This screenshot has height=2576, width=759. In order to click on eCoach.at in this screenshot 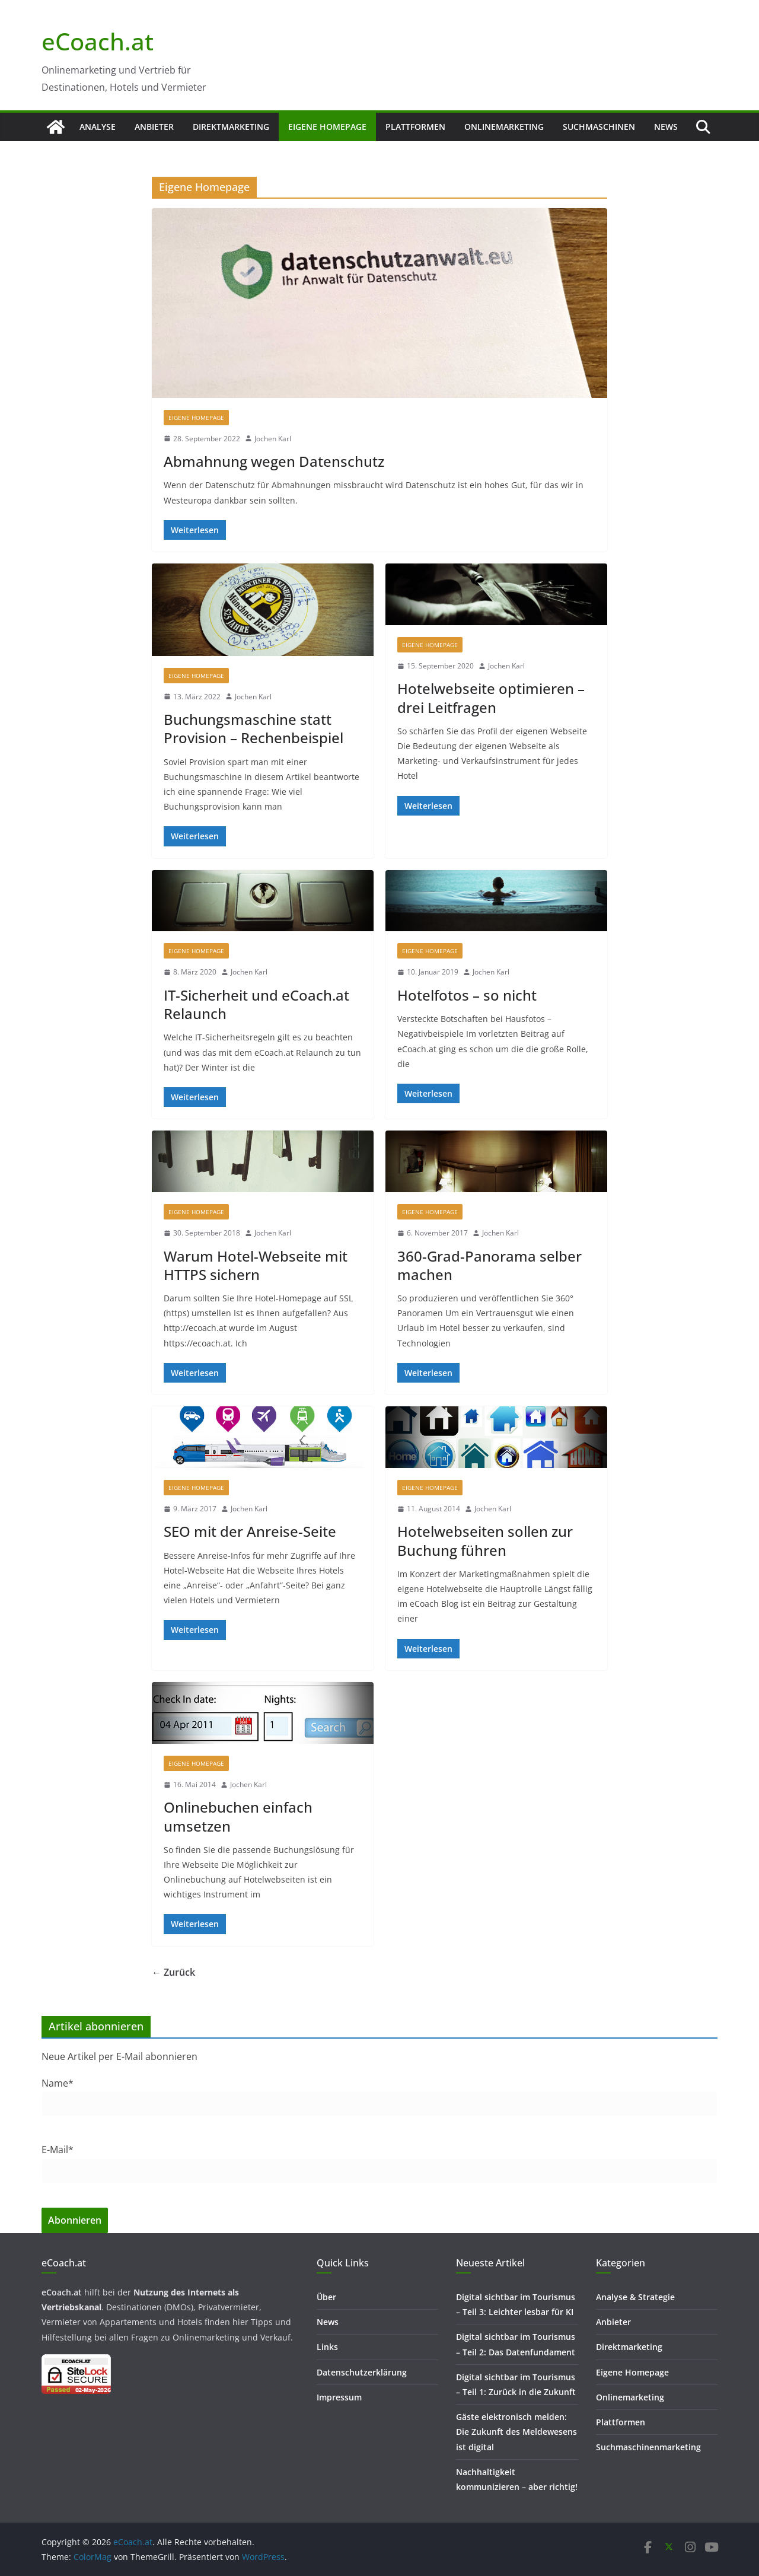, I will do `click(98, 41)`.